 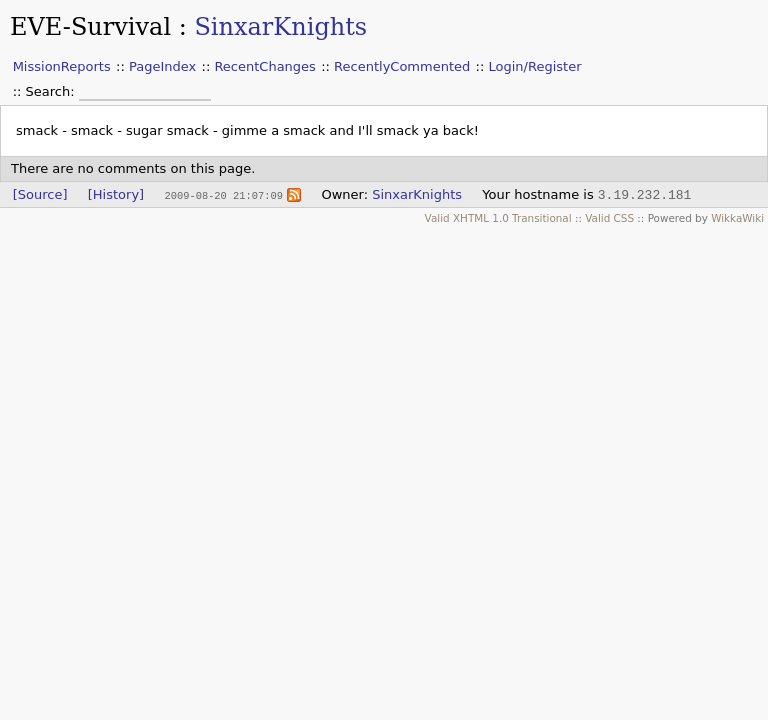 What do you see at coordinates (90, 27) in the screenshot?
I see `EVE-Survival` at bounding box center [90, 27].